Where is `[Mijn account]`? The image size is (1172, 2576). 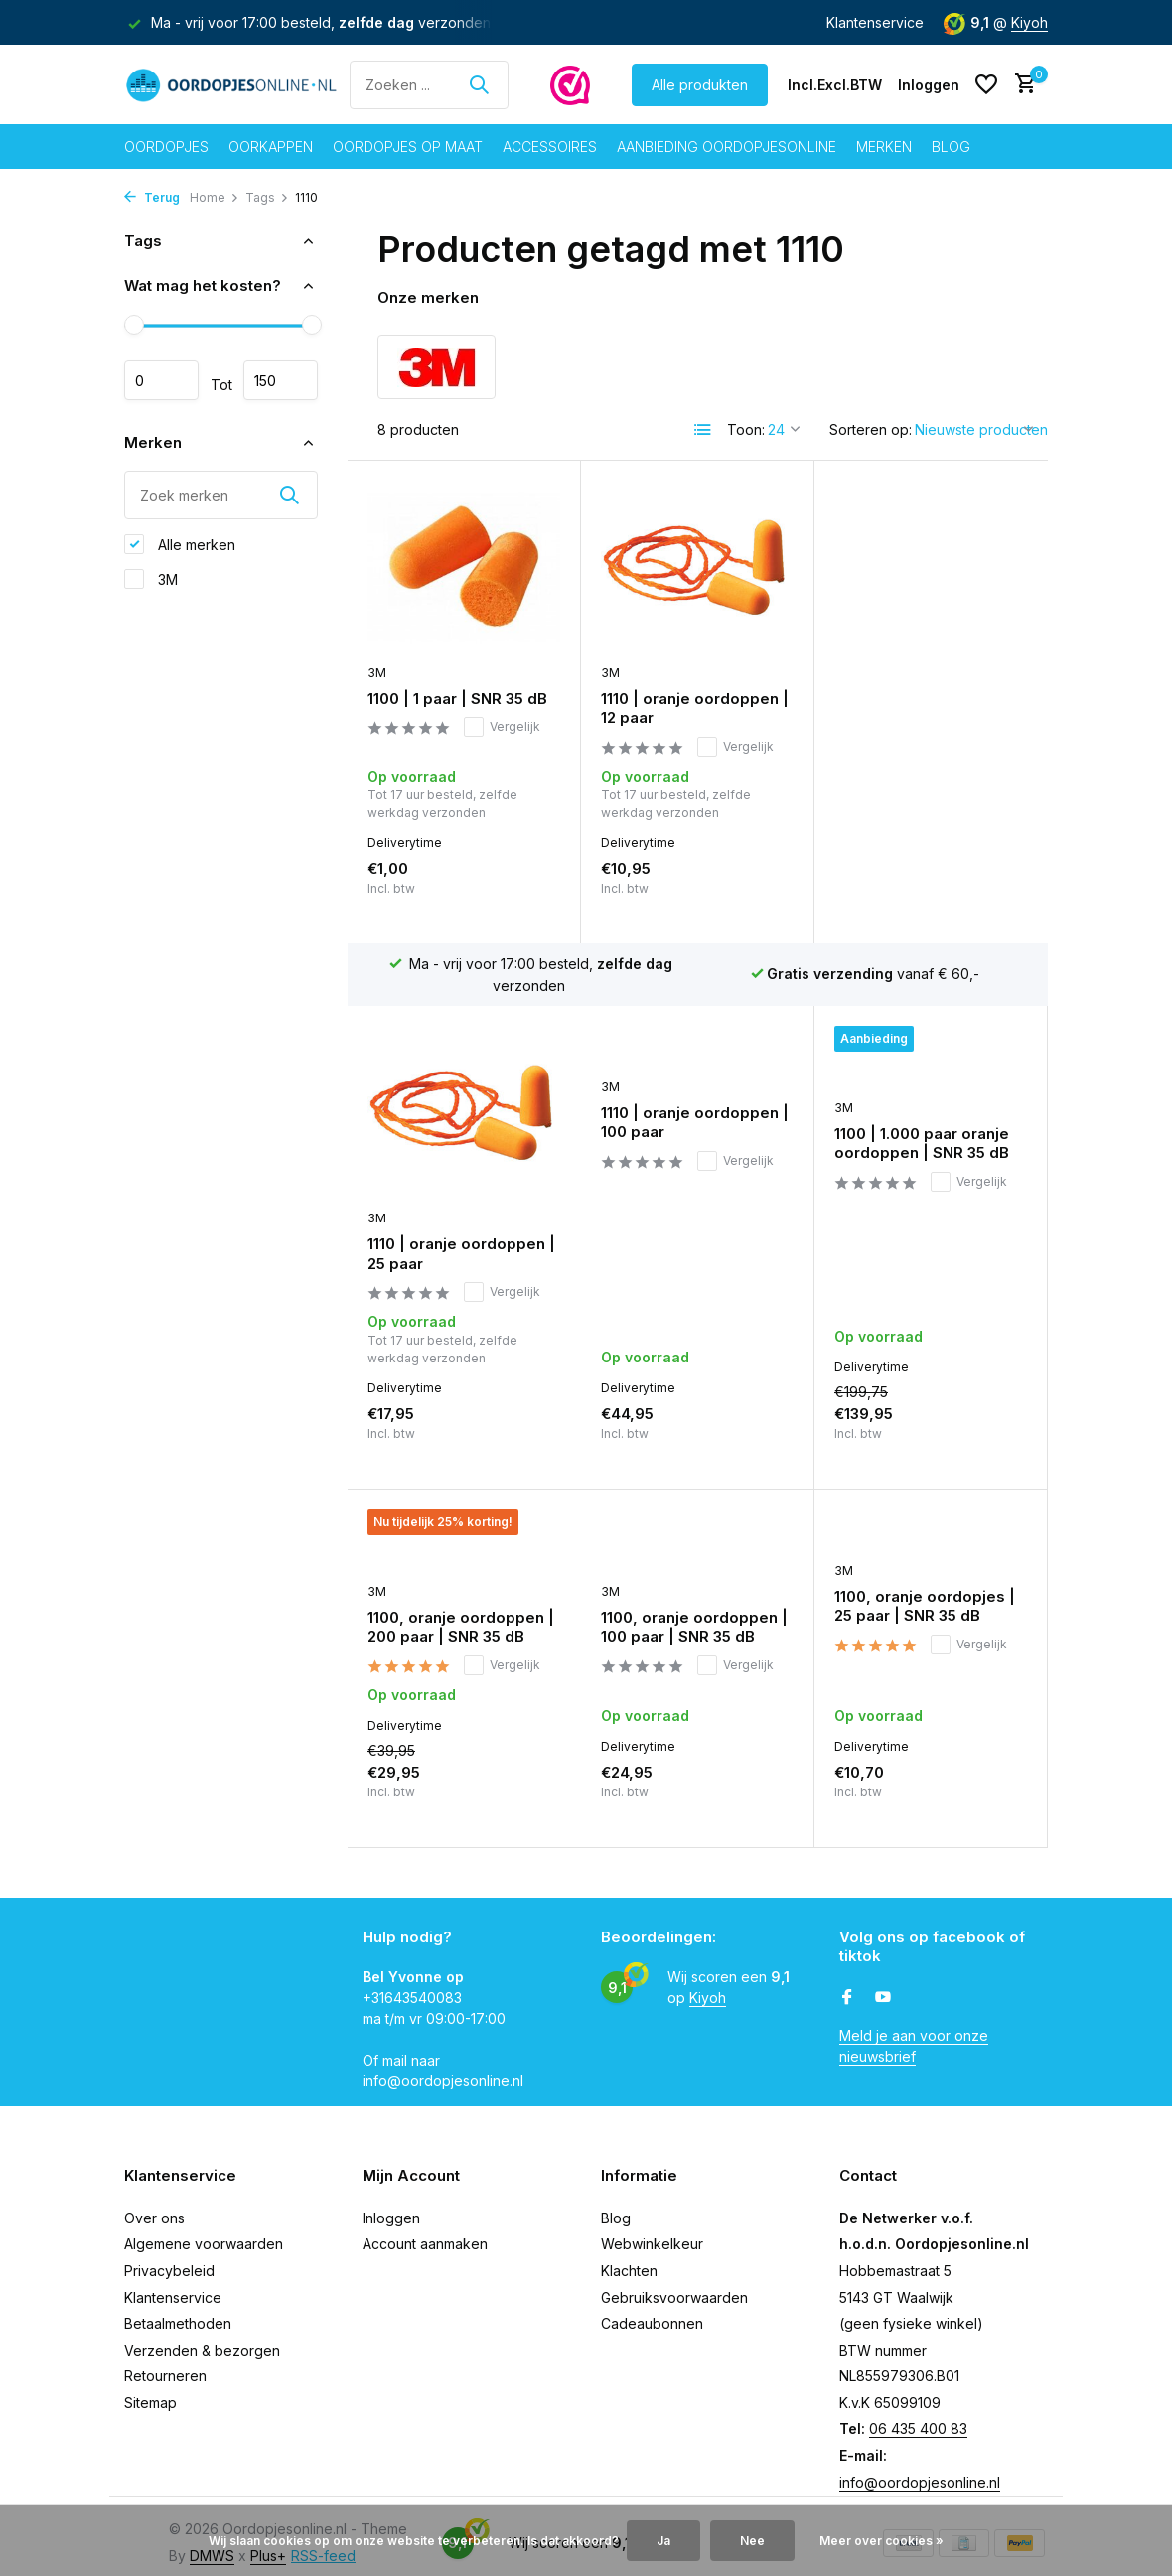 [Mijn account] is located at coordinates (928, 84).